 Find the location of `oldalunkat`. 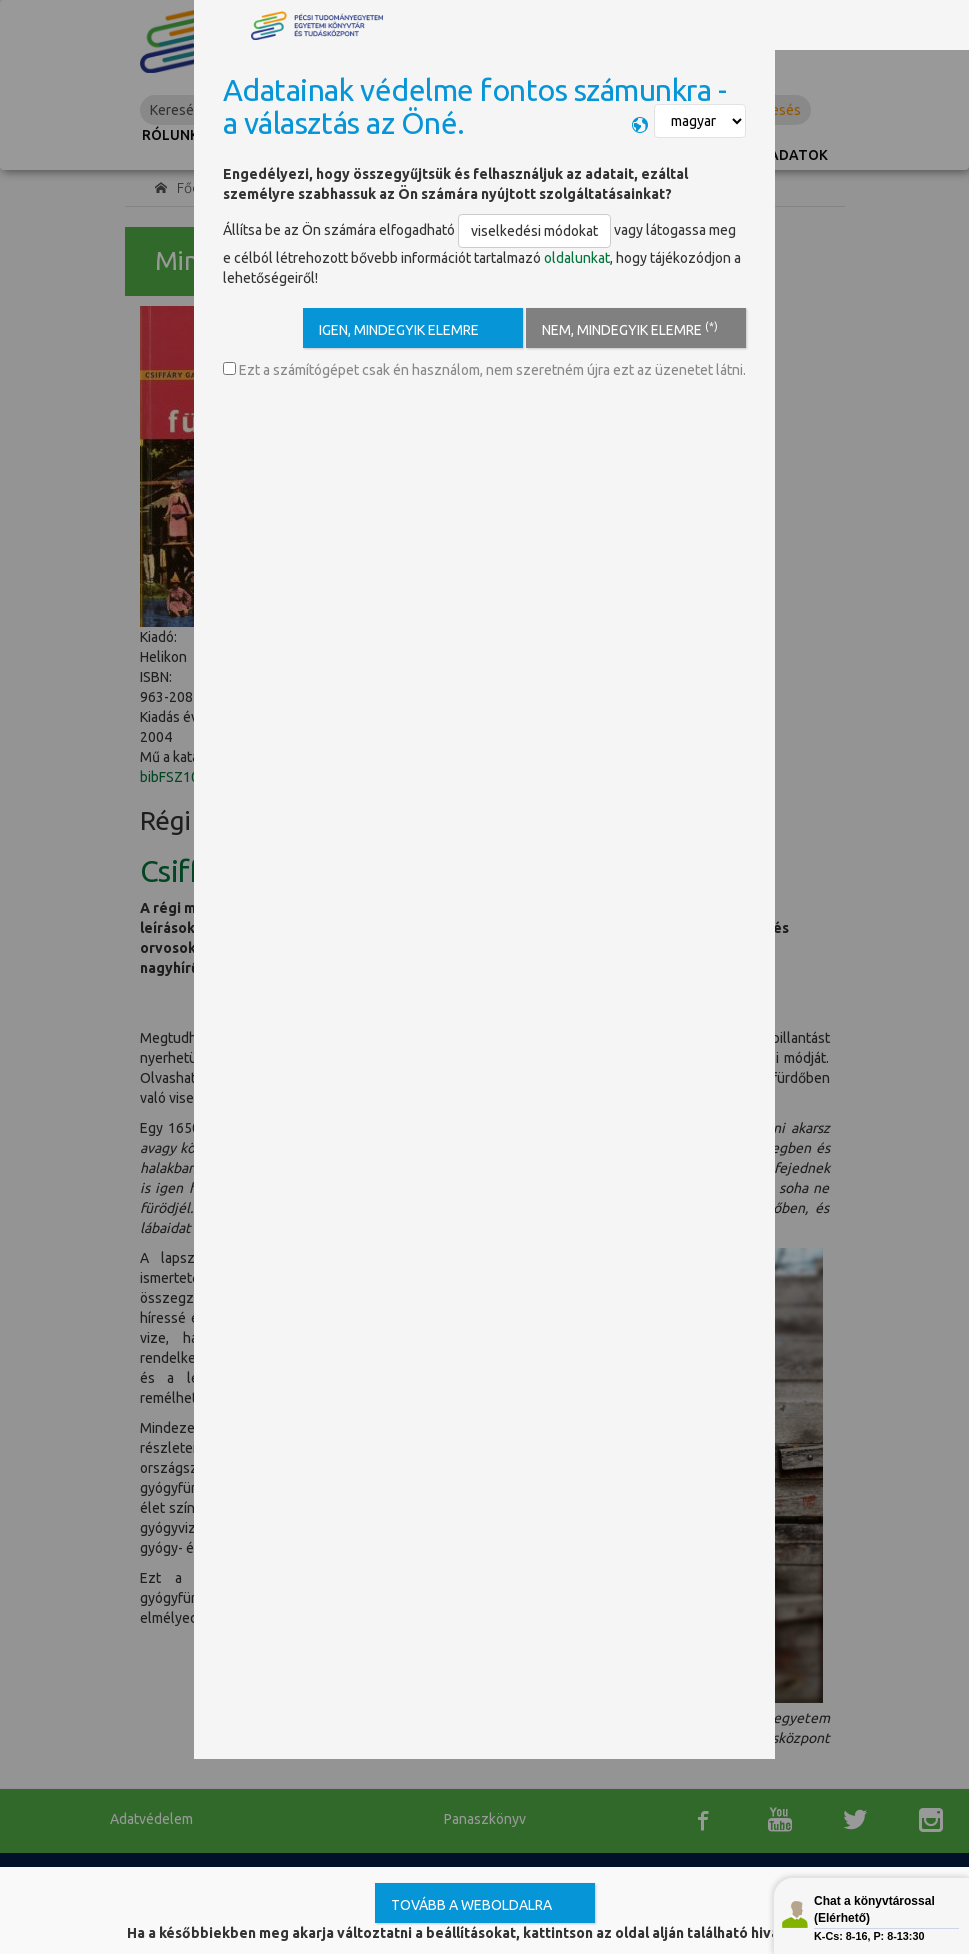

oldalunkat is located at coordinates (577, 258).